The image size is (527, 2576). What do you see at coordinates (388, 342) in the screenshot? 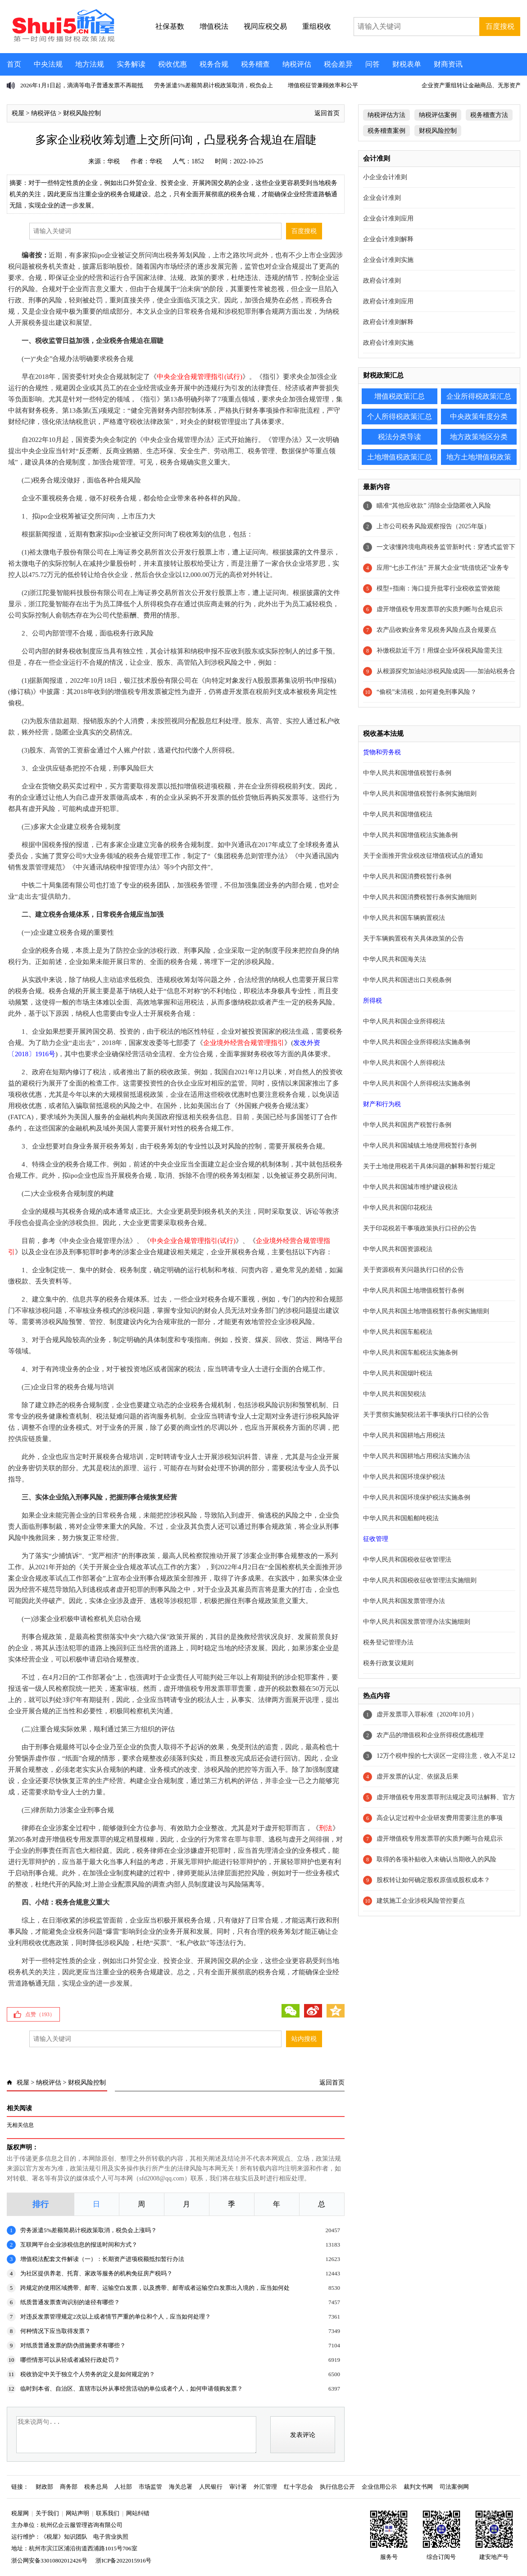
I see `政府会计准则实施` at bounding box center [388, 342].